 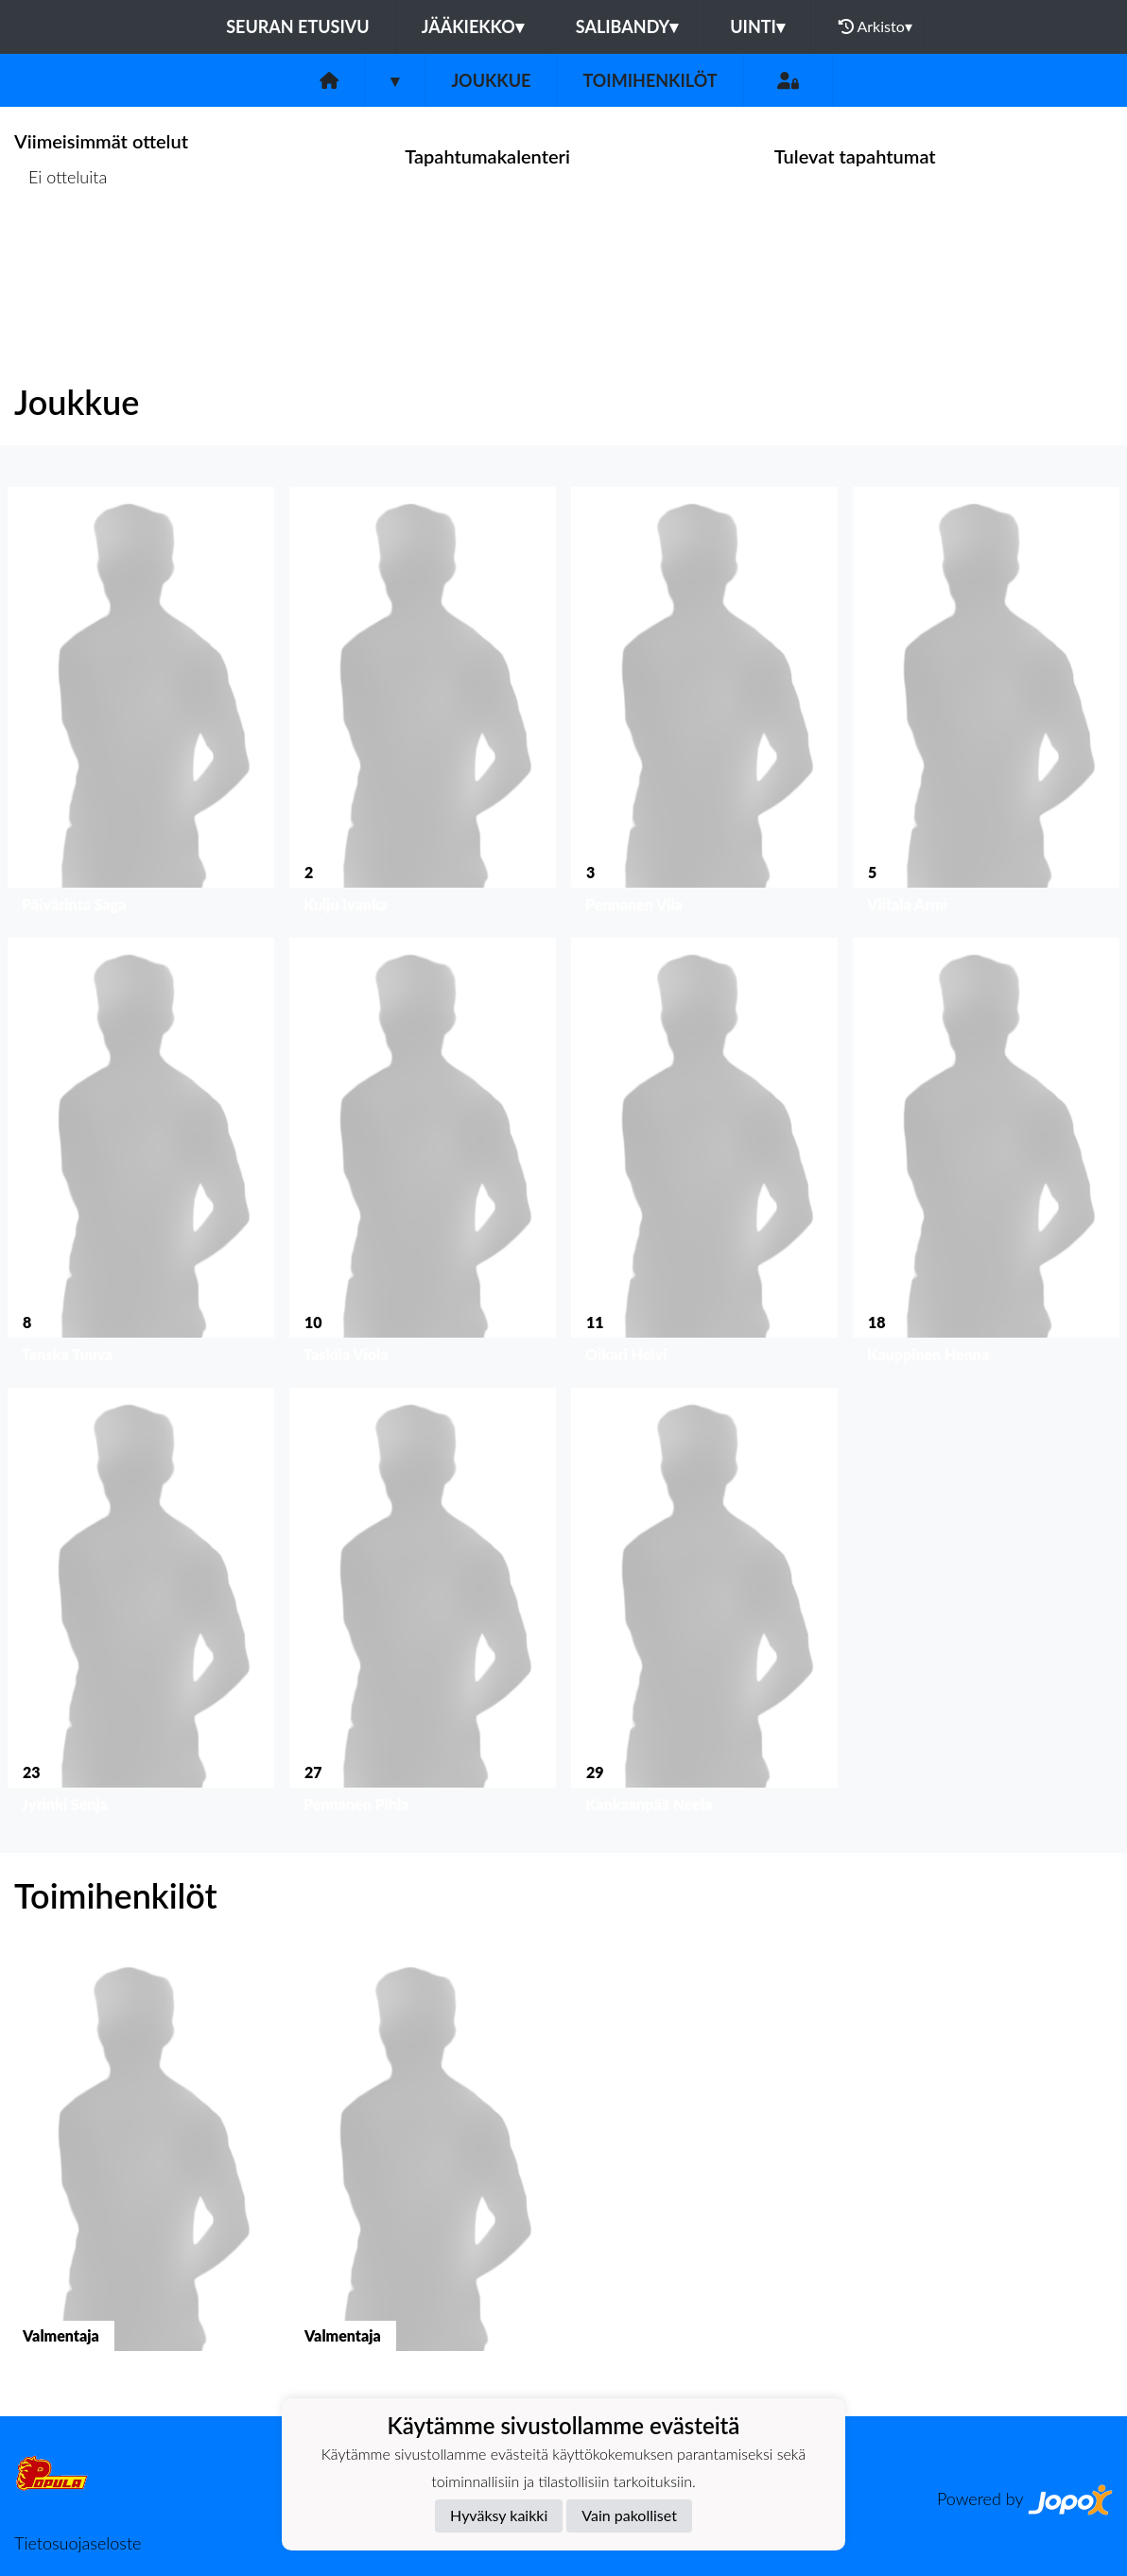 I want to click on Jääkiekko, so click(x=473, y=26).